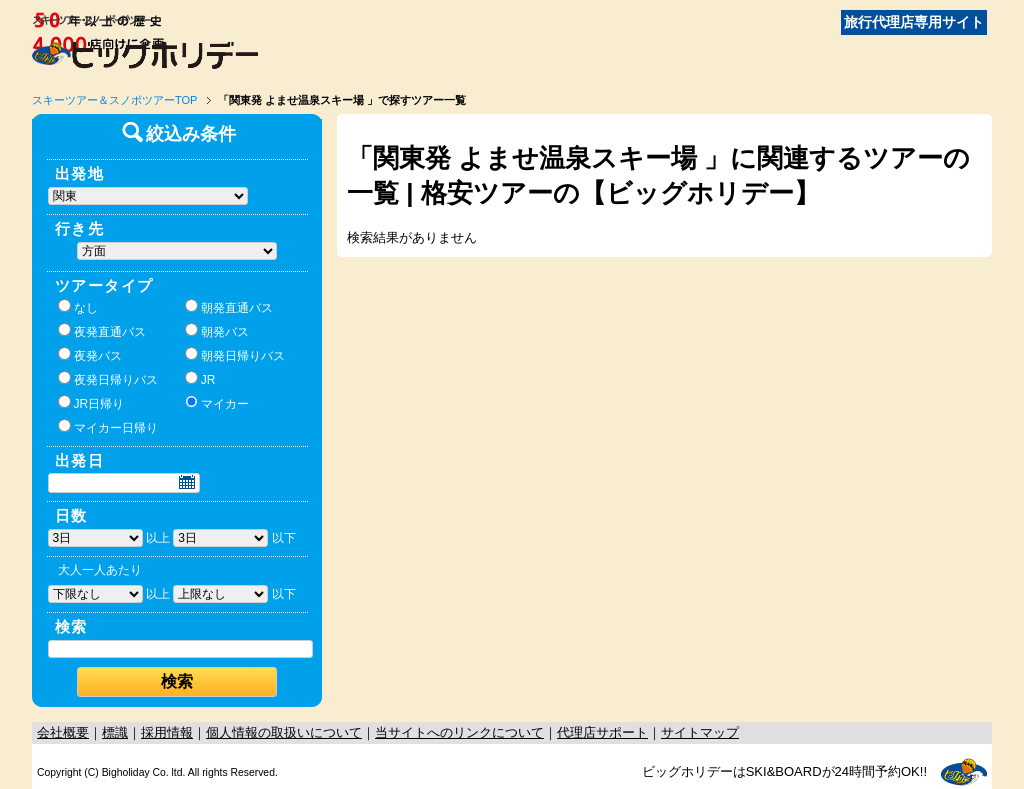 This screenshot has height=789, width=1024. I want to click on JR, so click(200, 379).